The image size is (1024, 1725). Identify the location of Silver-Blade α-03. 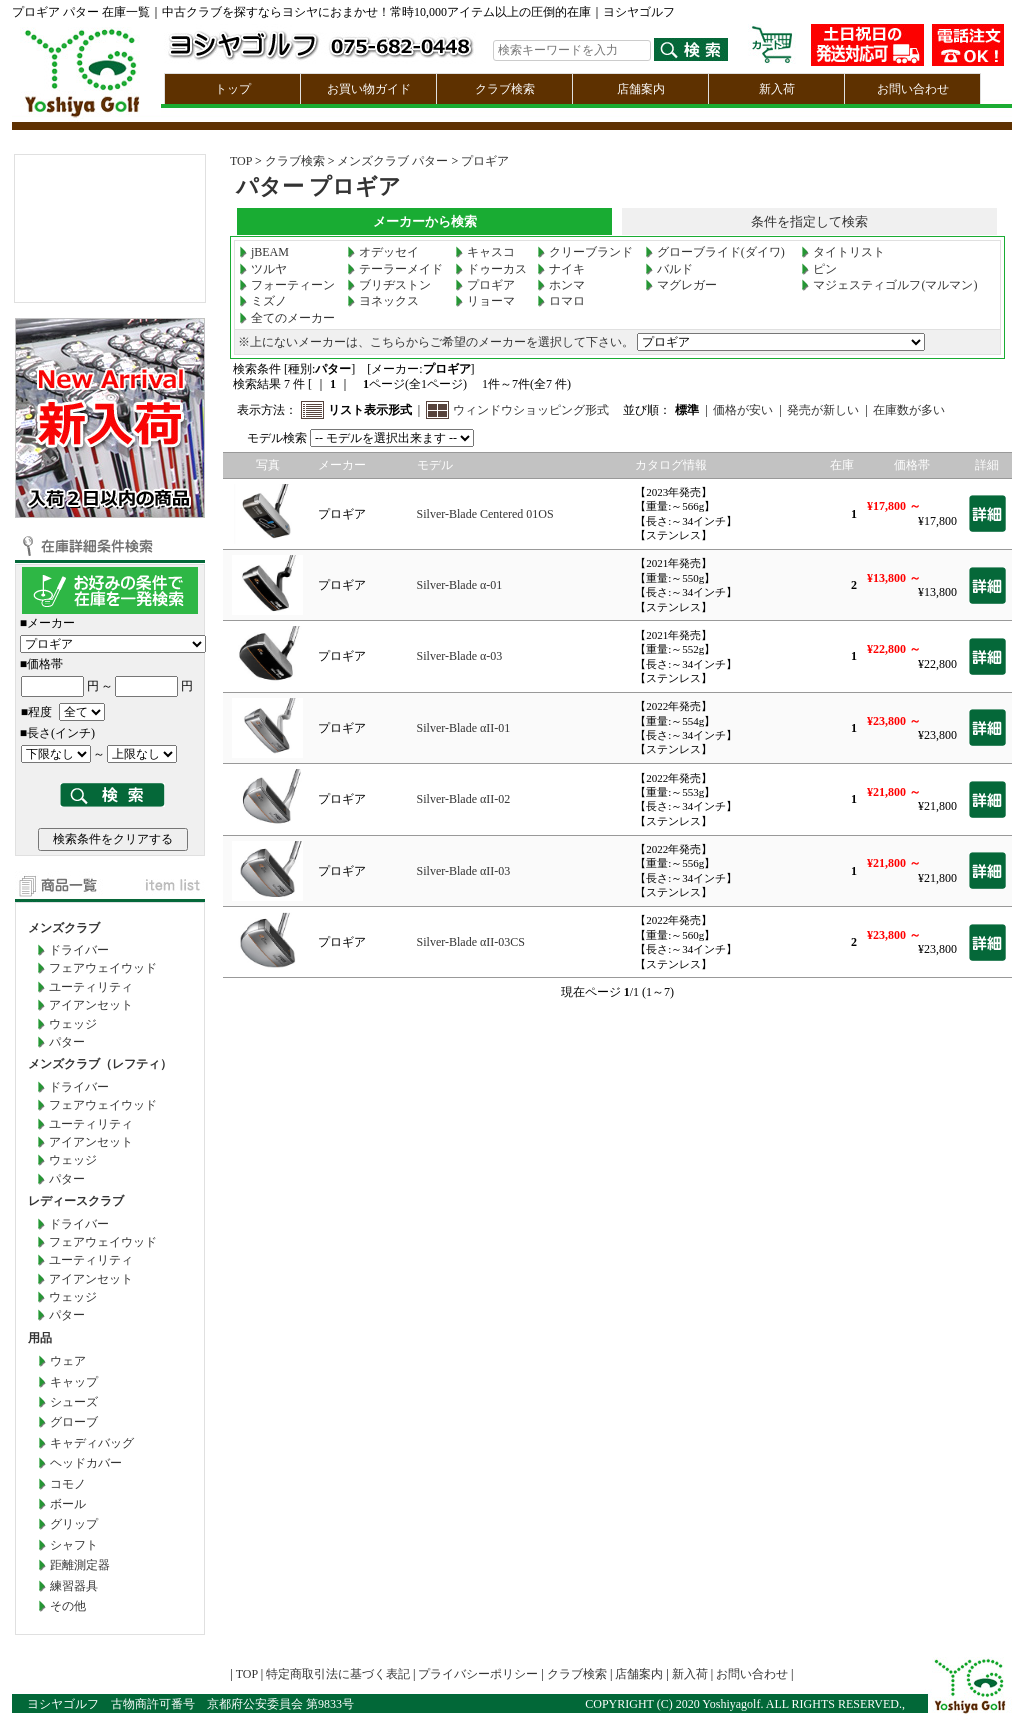
(460, 656).